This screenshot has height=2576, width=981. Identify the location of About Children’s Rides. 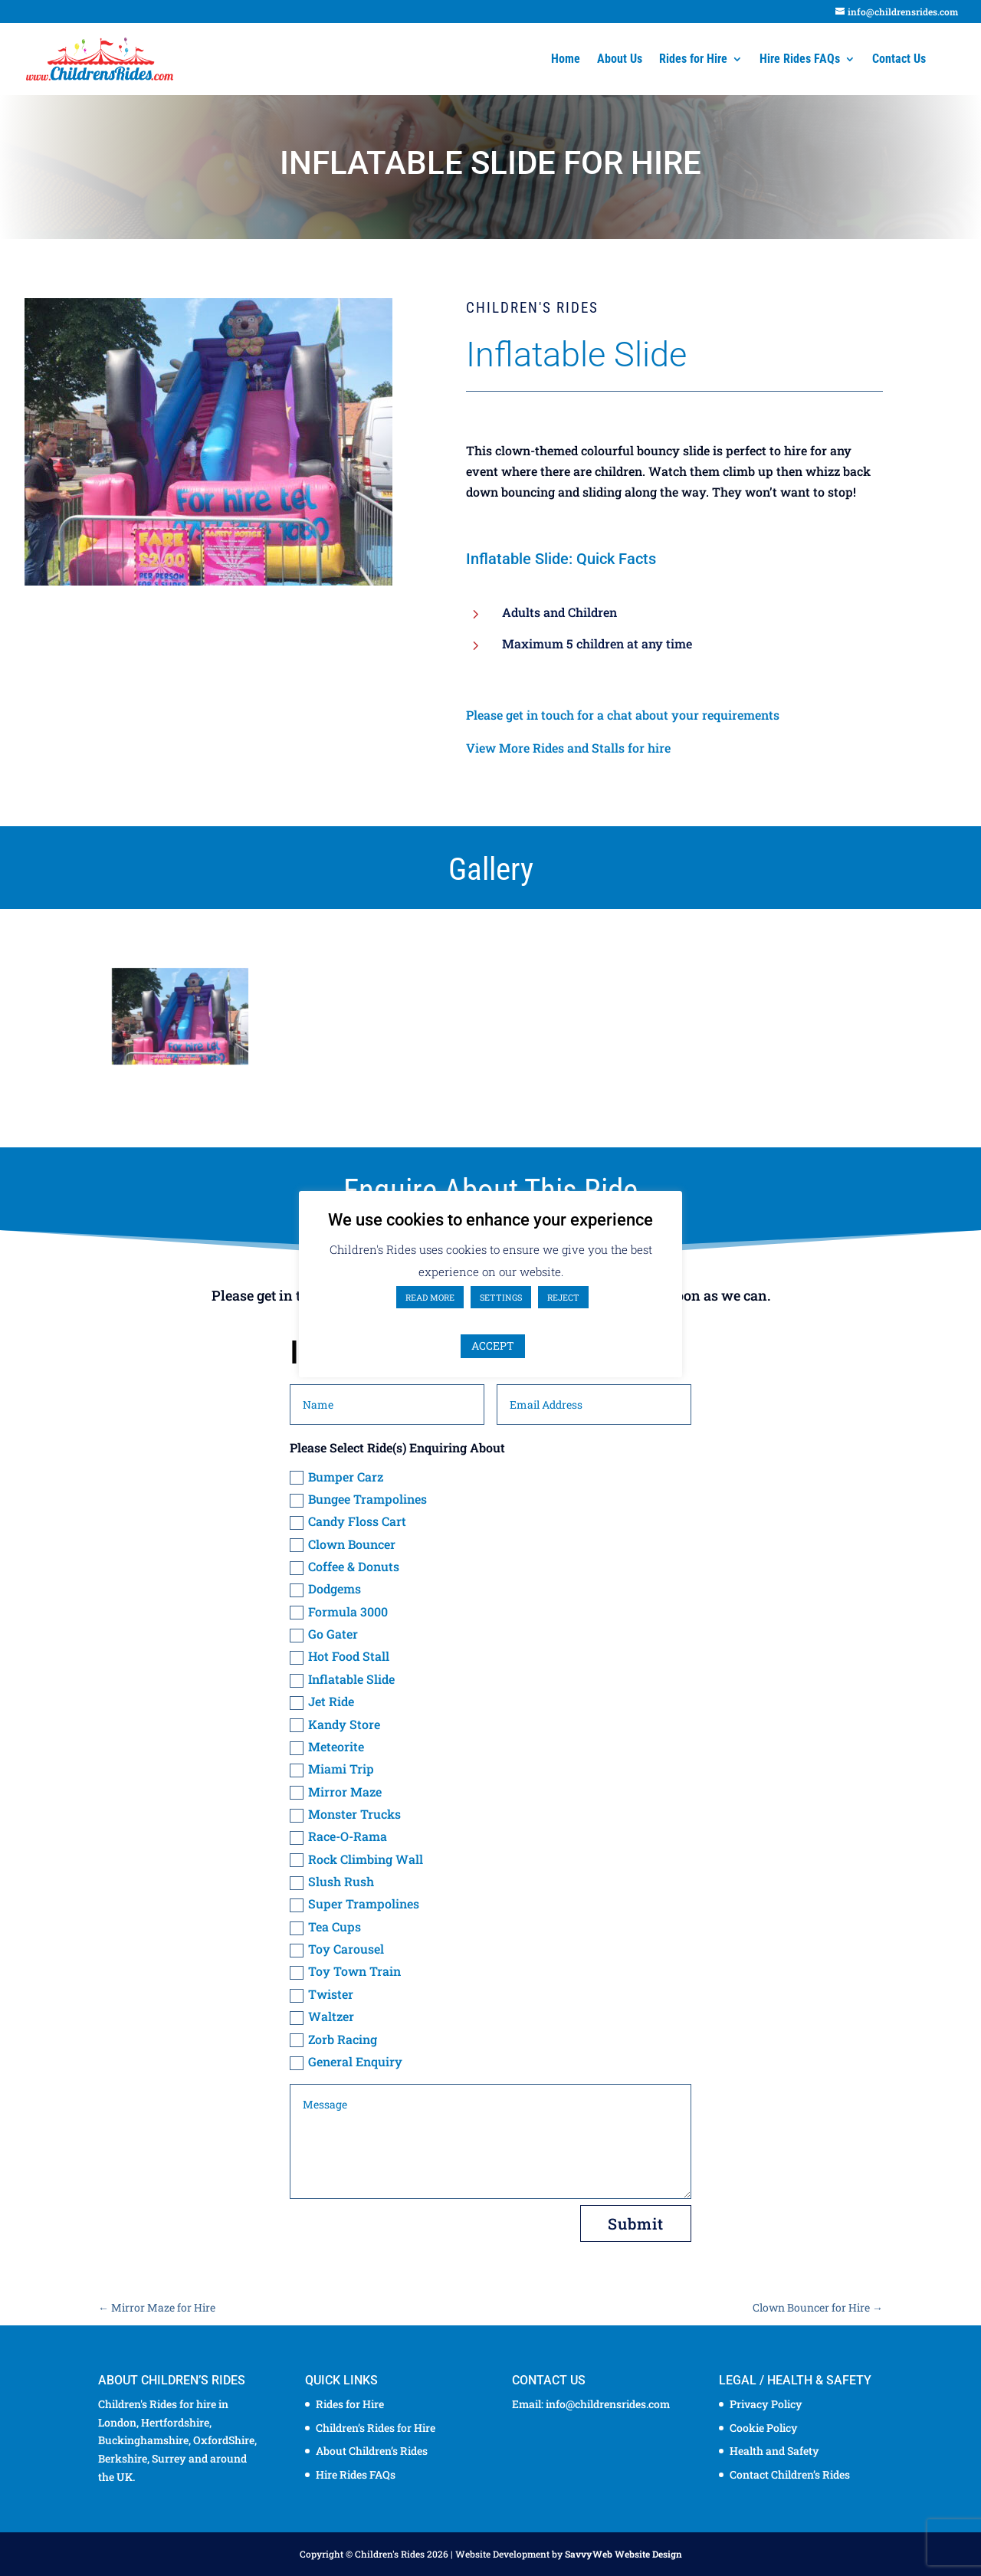
(372, 2450).